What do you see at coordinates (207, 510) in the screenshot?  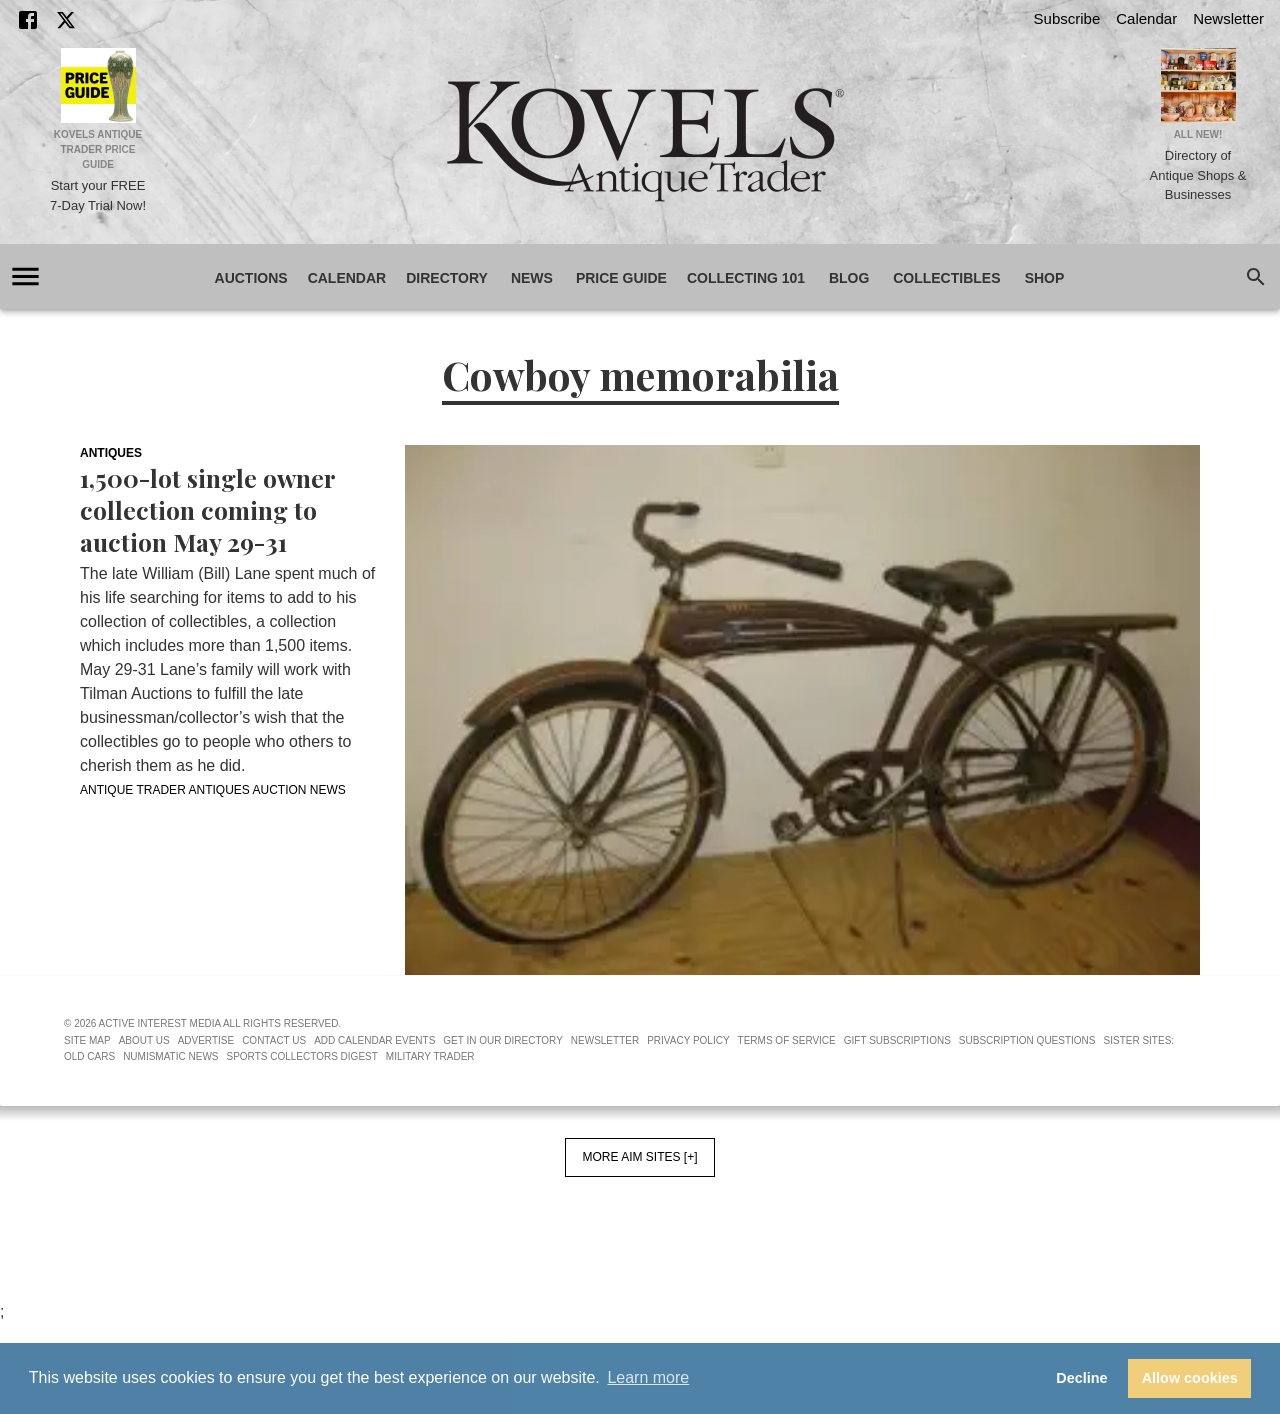 I see `1,500-lot single owner collection coming to auction May 29-31` at bounding box center [207, 510].